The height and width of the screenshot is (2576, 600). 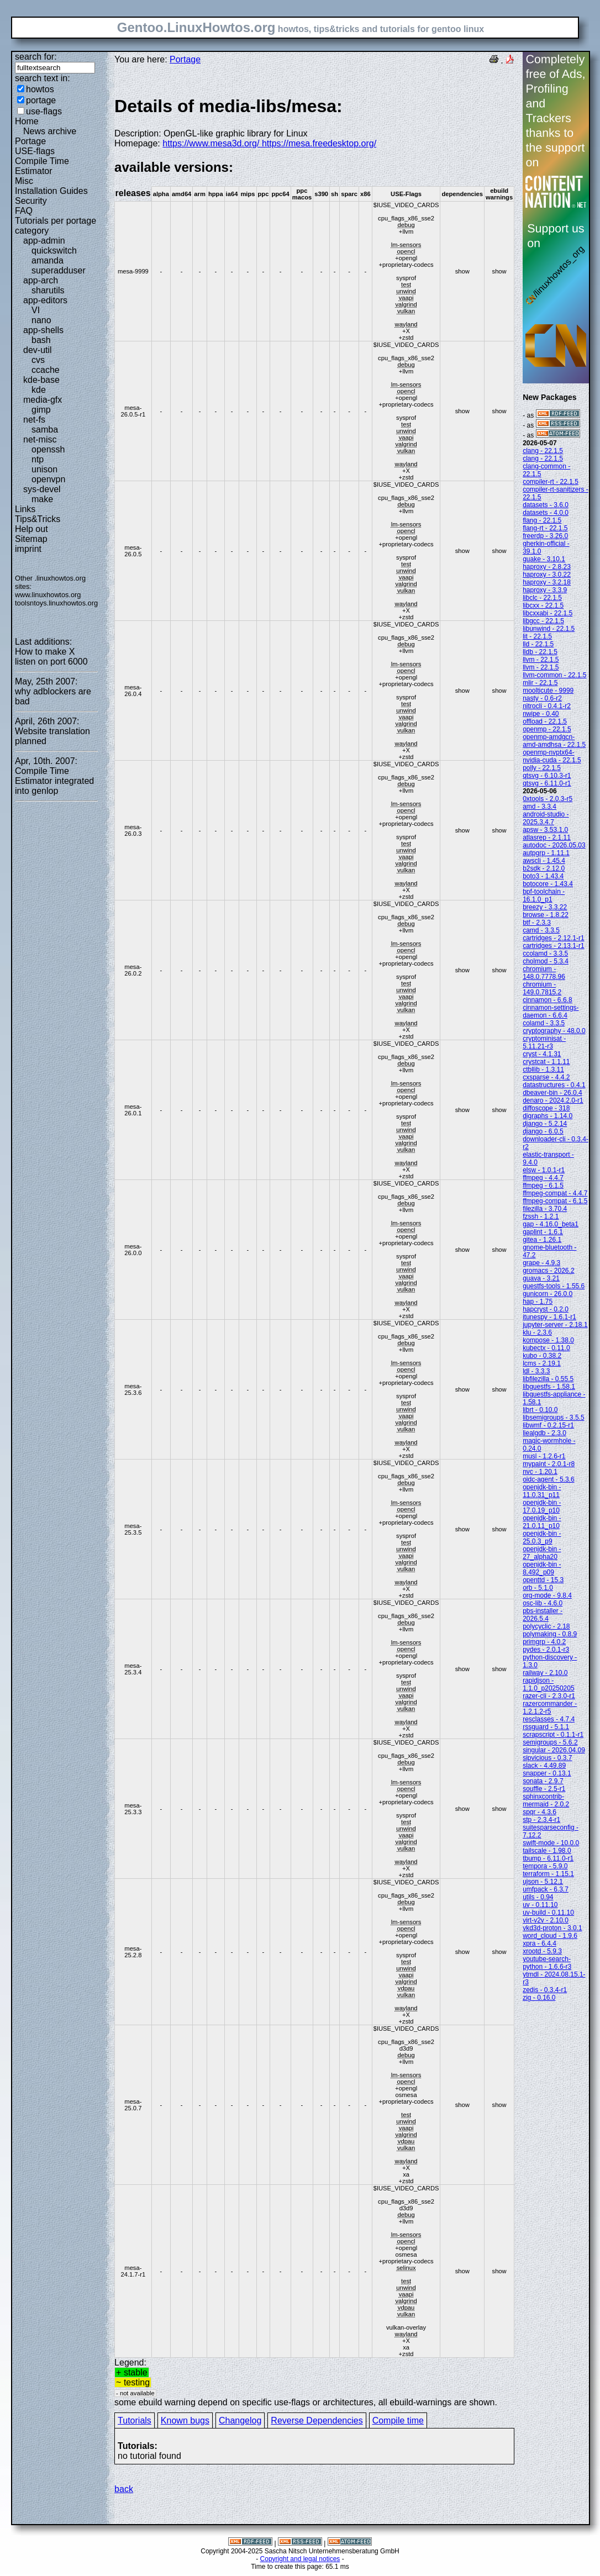 What do you see at coordinates (547, 1116) in the screenshot?
I see `digraphs - 1.14.0` at bounding box center [547, 1116].